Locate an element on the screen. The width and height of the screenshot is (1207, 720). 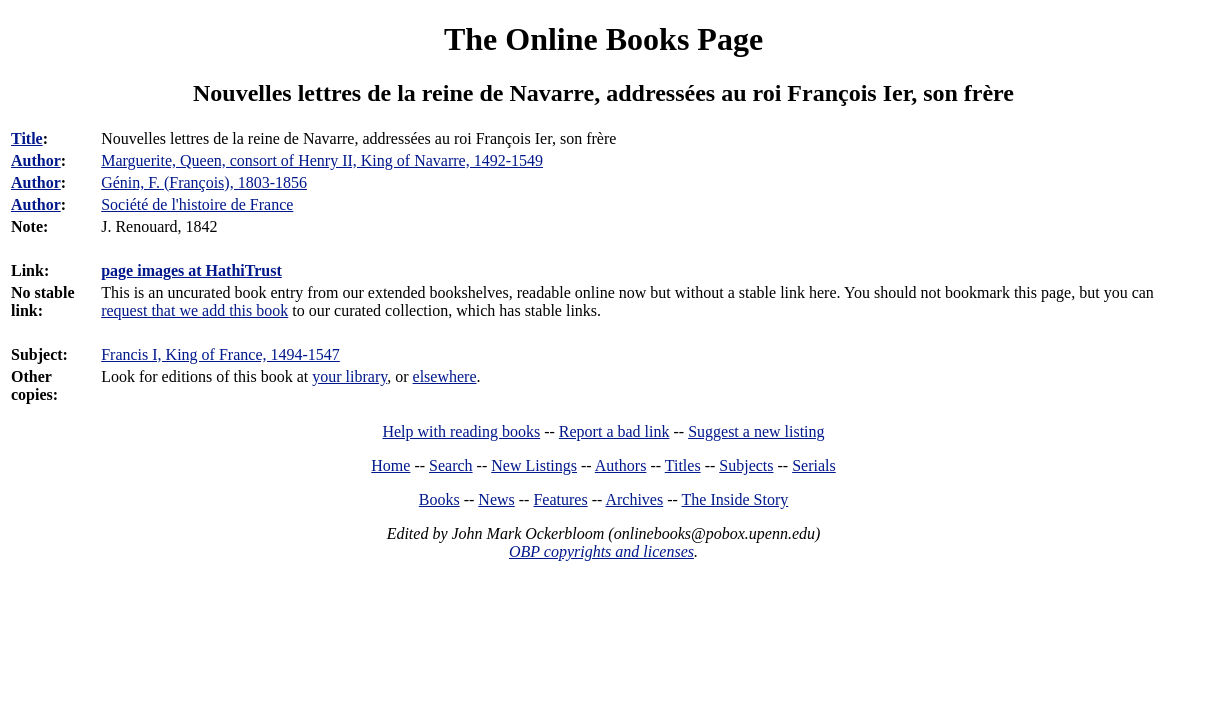
The Online Books Page is located at coordinates (603, 39).